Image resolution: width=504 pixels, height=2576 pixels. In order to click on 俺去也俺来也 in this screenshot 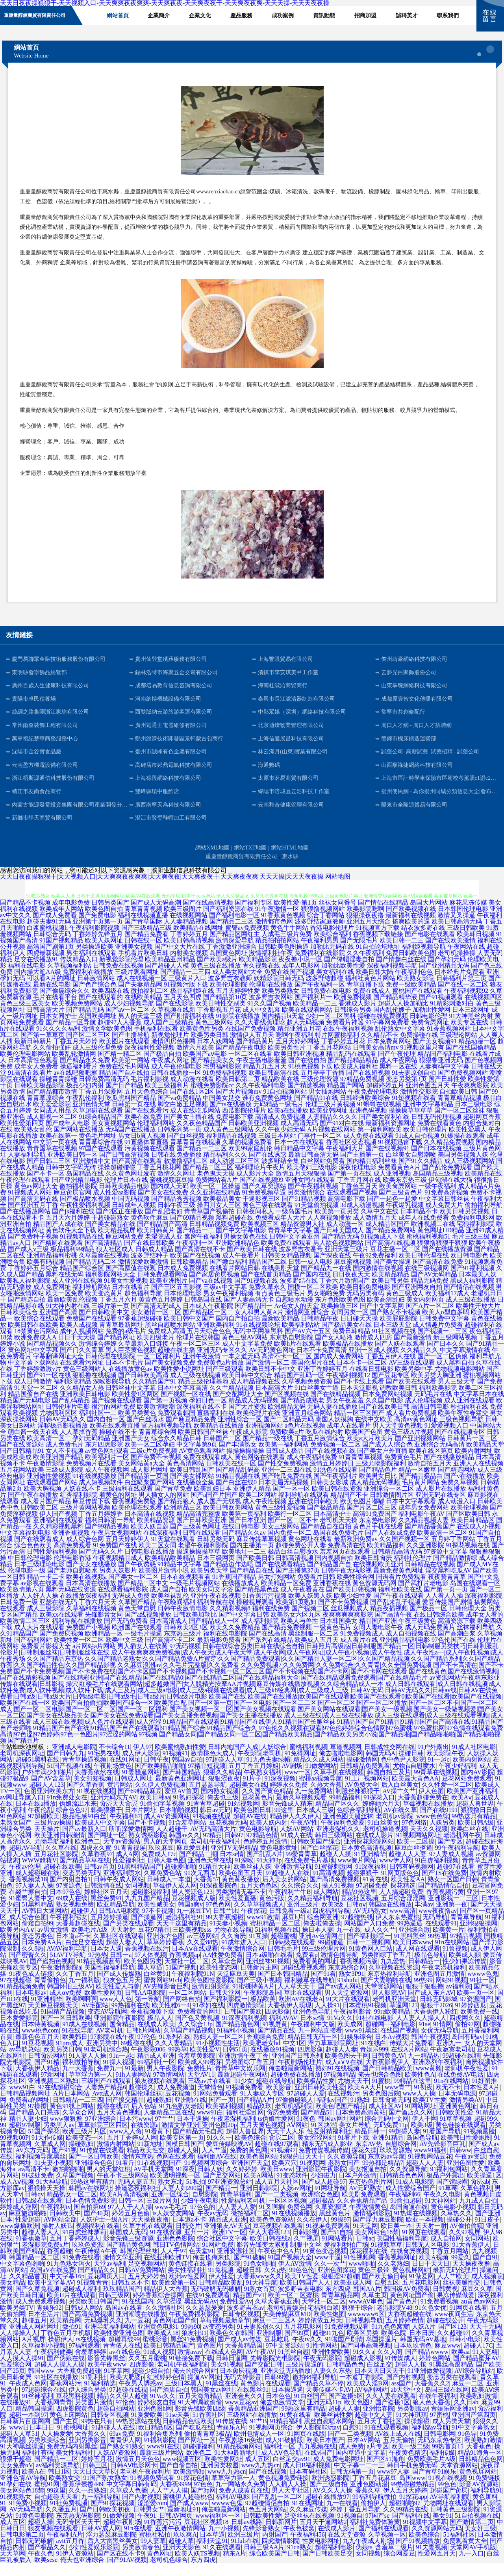, I will do `click(211, 2270)`.